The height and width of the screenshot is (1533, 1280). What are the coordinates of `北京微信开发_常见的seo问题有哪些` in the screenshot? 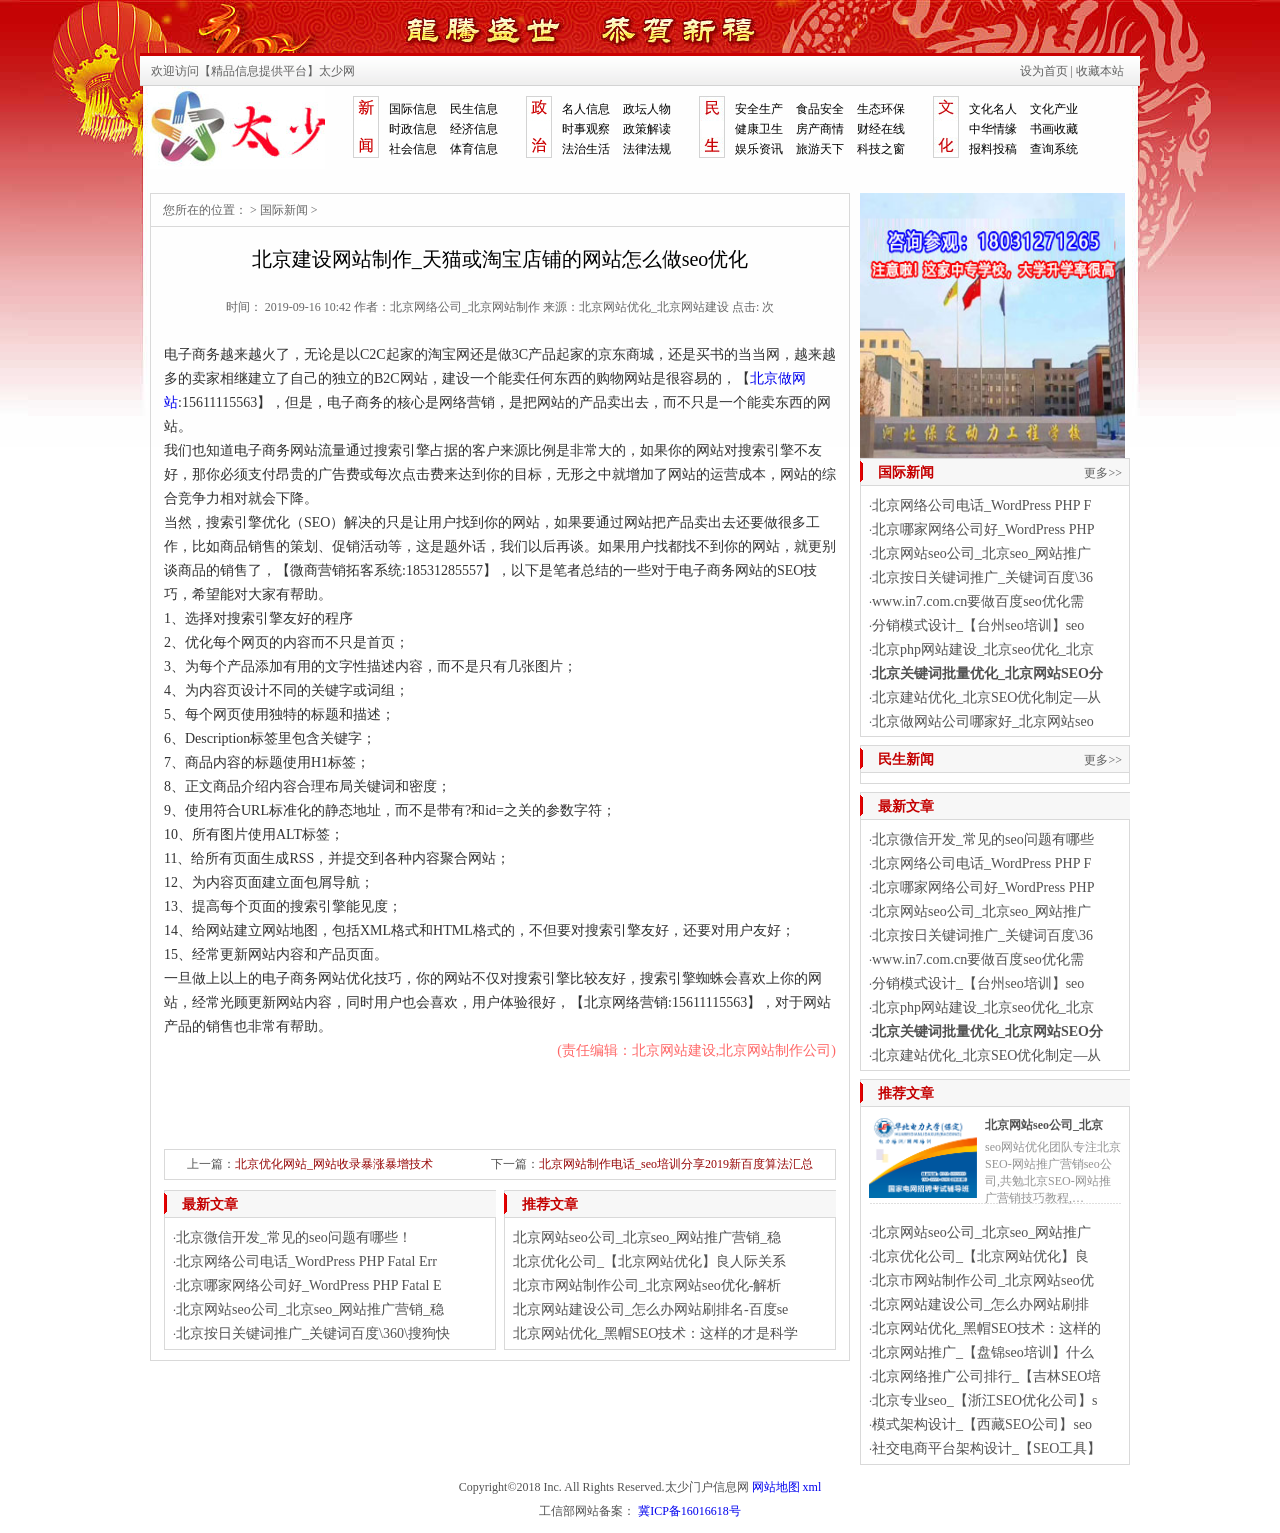 It's located at (983, 839).